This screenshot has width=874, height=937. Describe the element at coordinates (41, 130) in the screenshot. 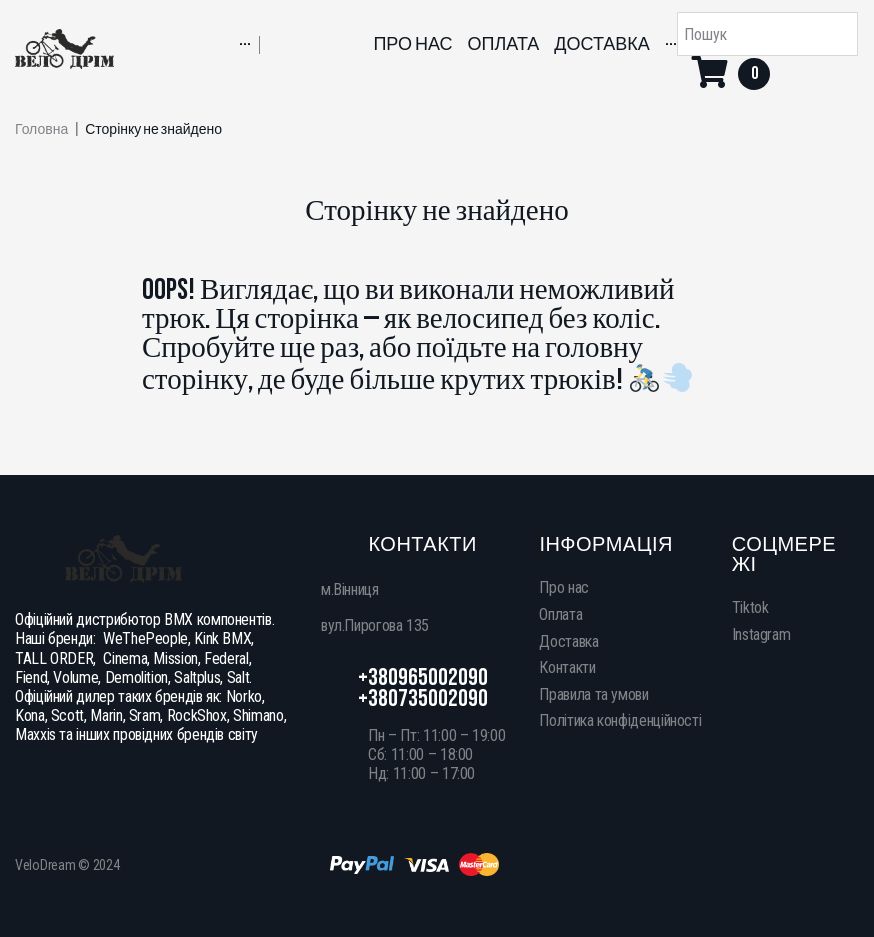

I see `Головна` at that location.